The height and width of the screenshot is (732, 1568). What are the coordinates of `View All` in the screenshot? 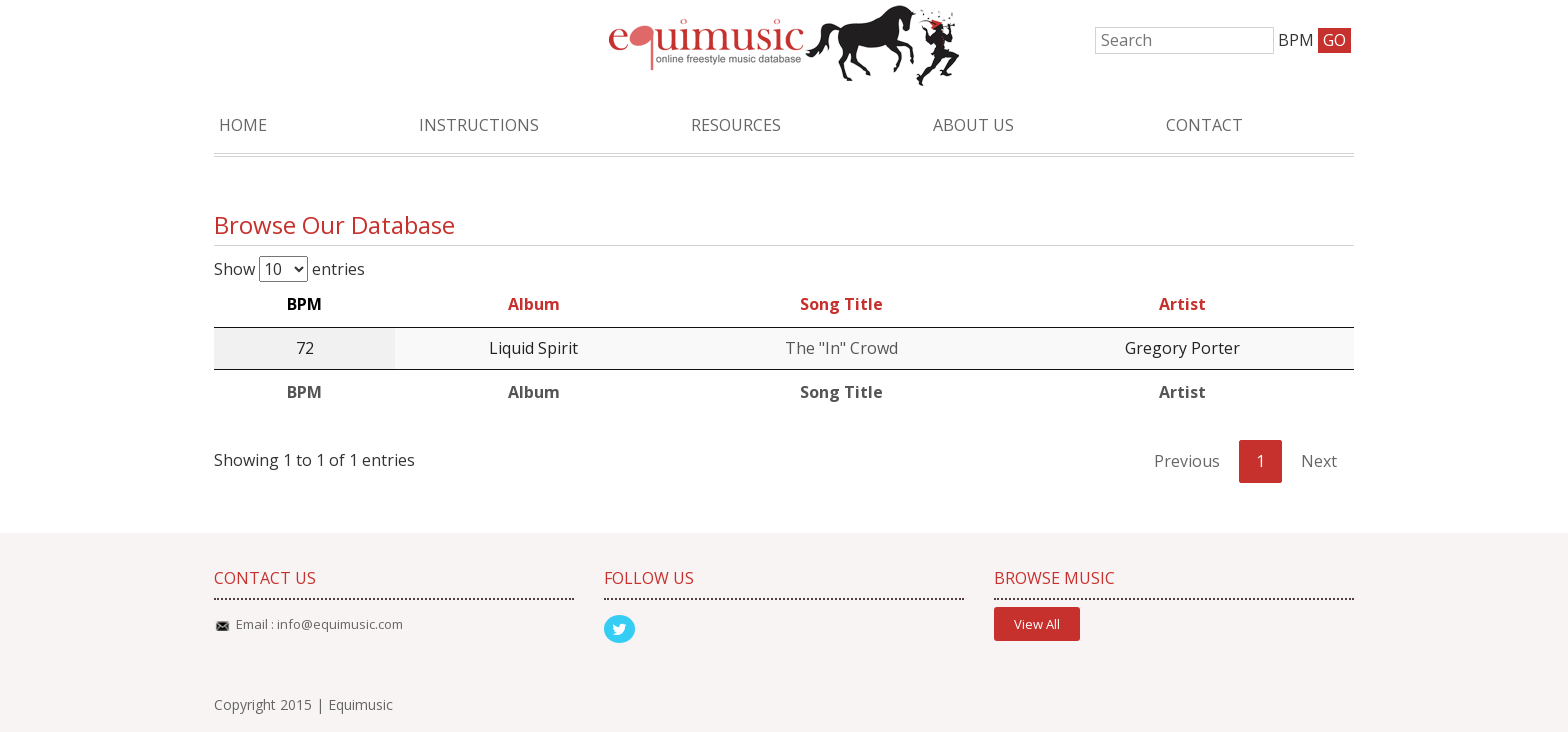 It's located at (1037, 624).